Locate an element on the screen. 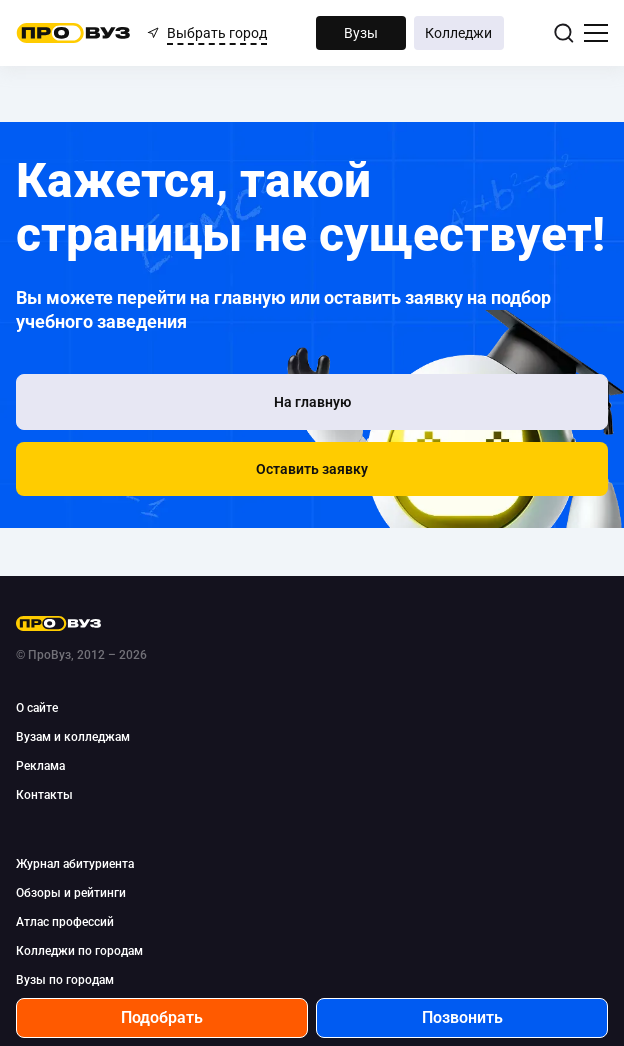  [button] is located at coordinates (312, 469).